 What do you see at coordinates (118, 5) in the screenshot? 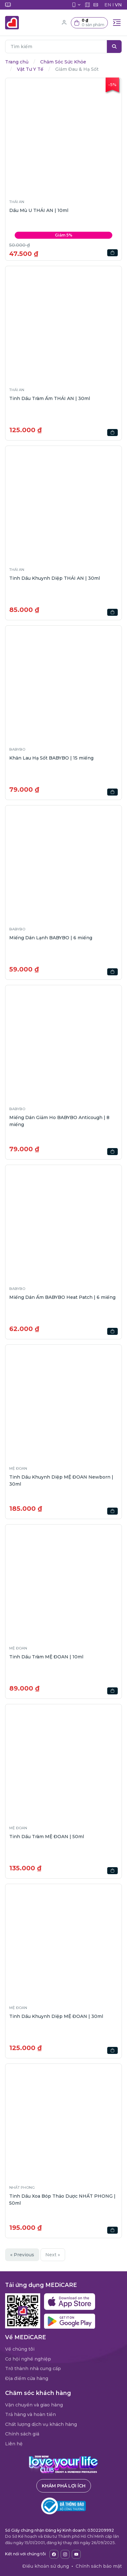
I see `VN` at bounding box center [118, 5].